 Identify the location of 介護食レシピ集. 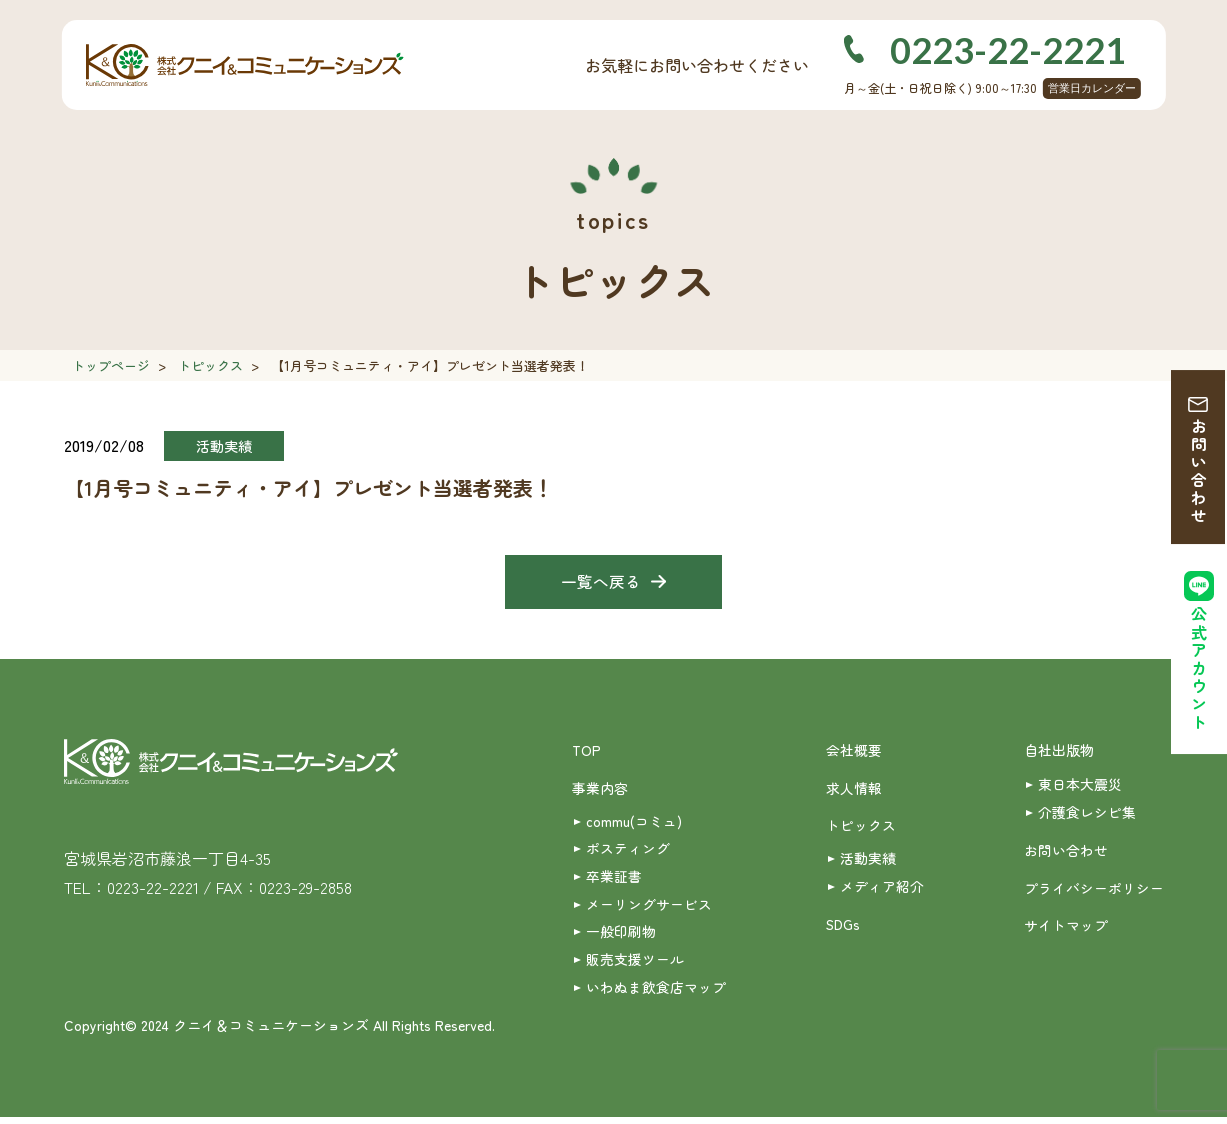
(1087, 814).